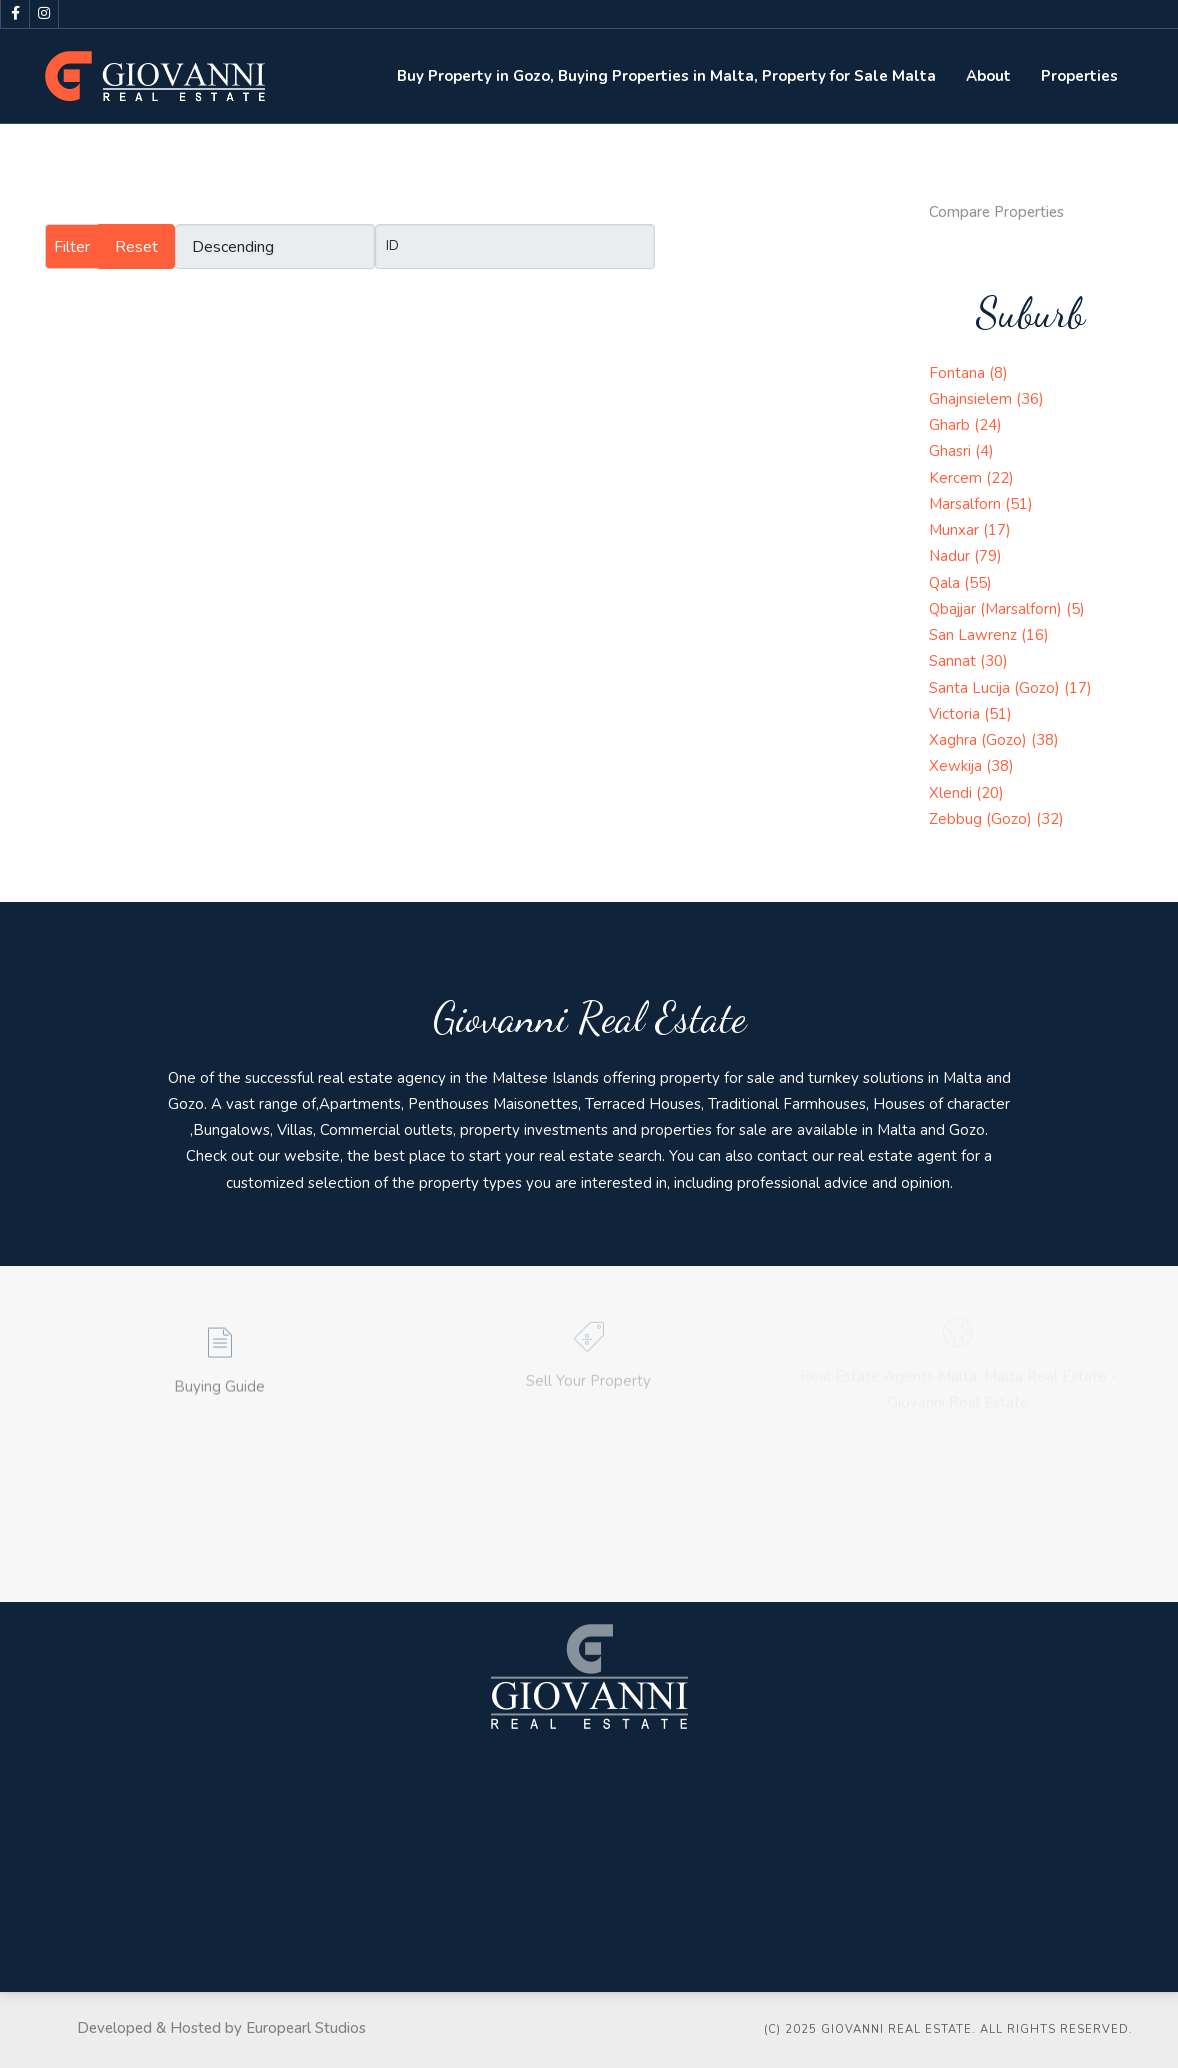 This screenshot has width=1178, height=2068. I want to click on (17), so click(997, 530).